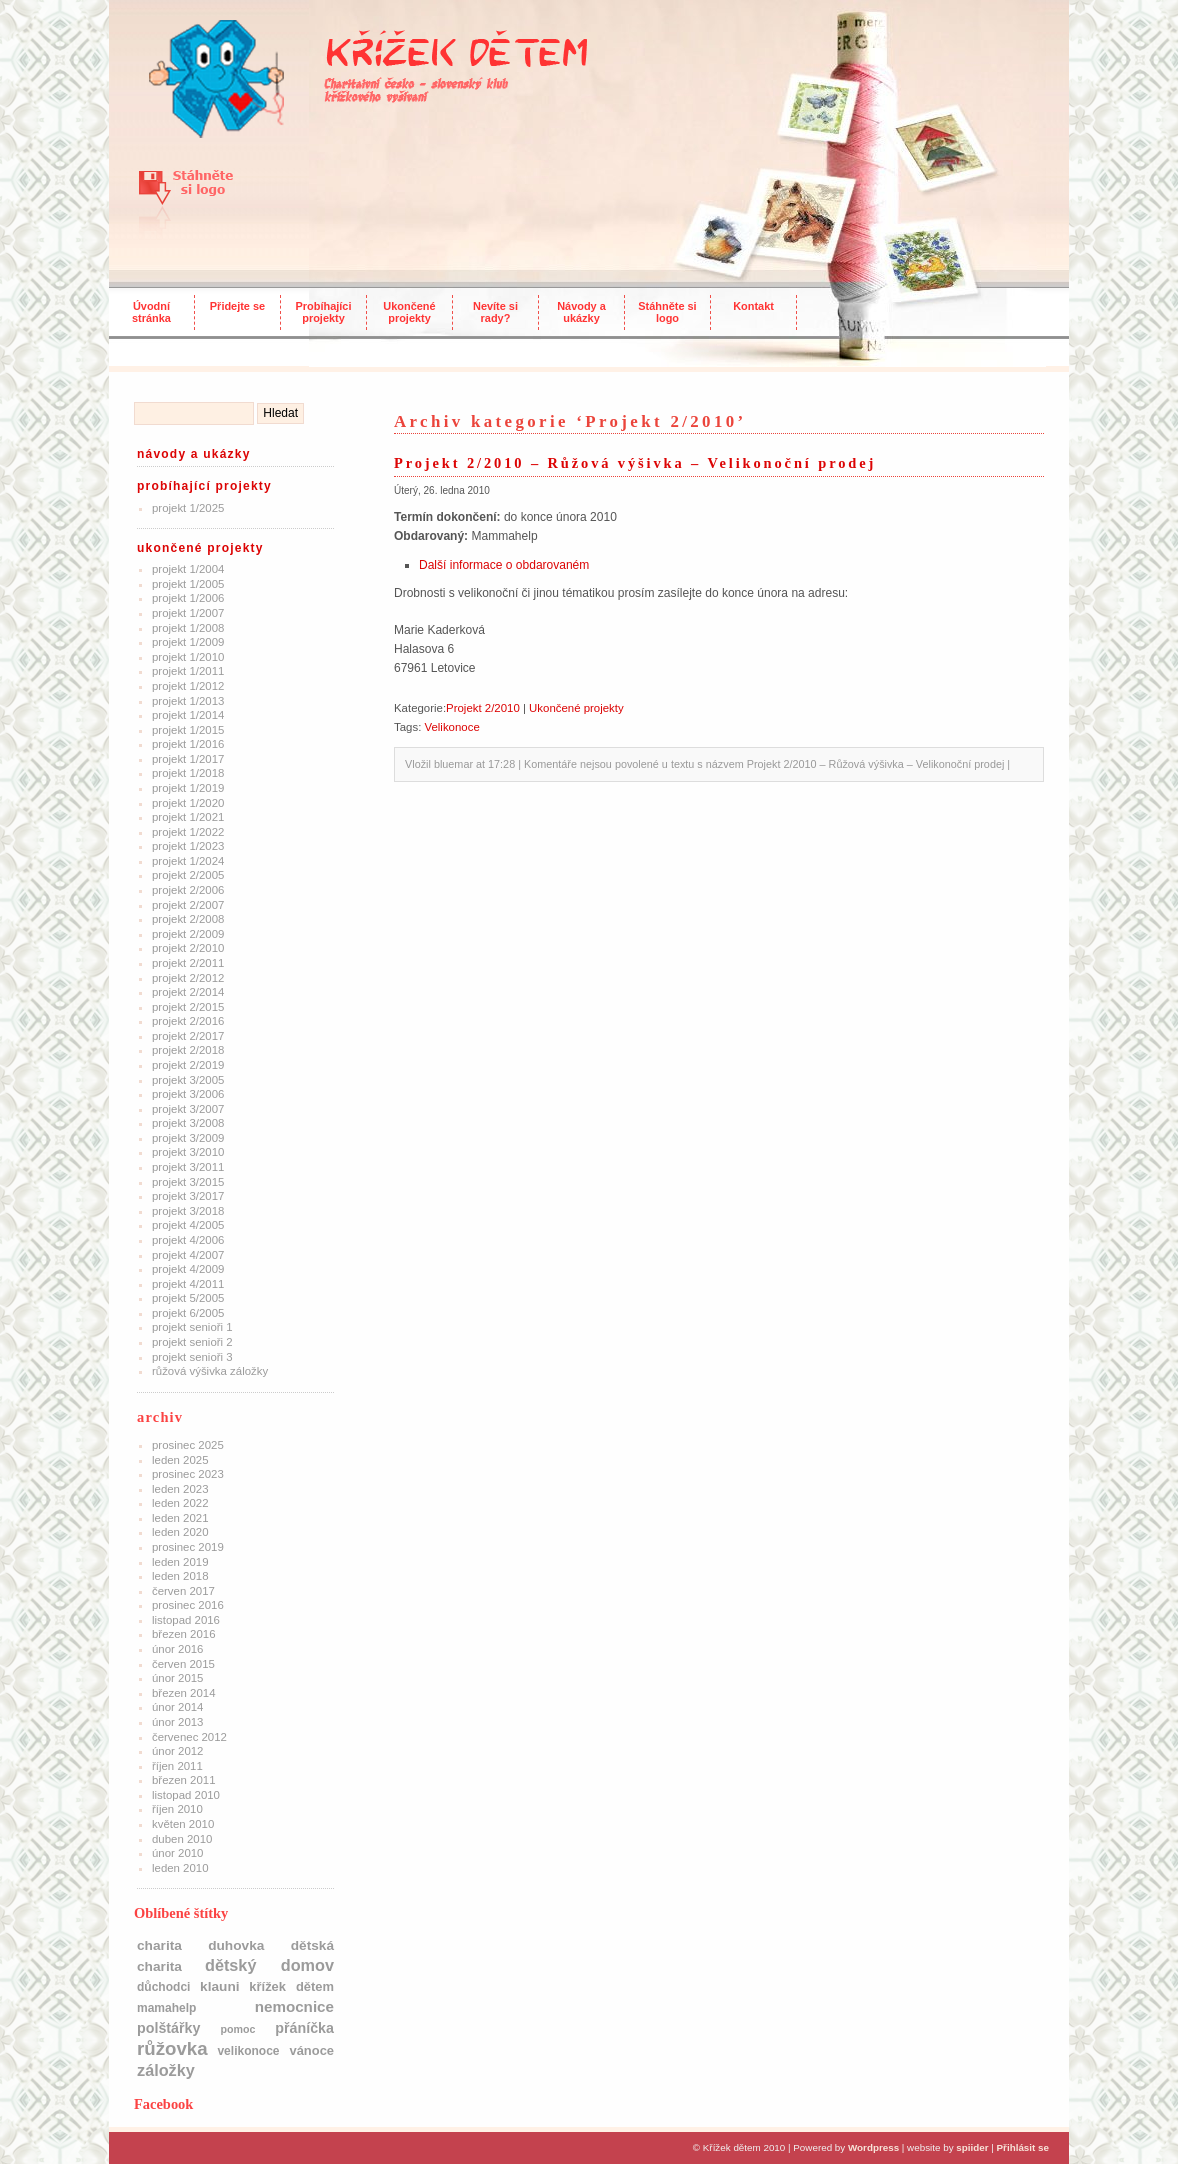 The height and width of the screenshot is (2164, 1178). What do you see at coordinates (188, 1313) in the screenshot?
I see `Projekt 6/2005` at bounding box center [188, 1313].